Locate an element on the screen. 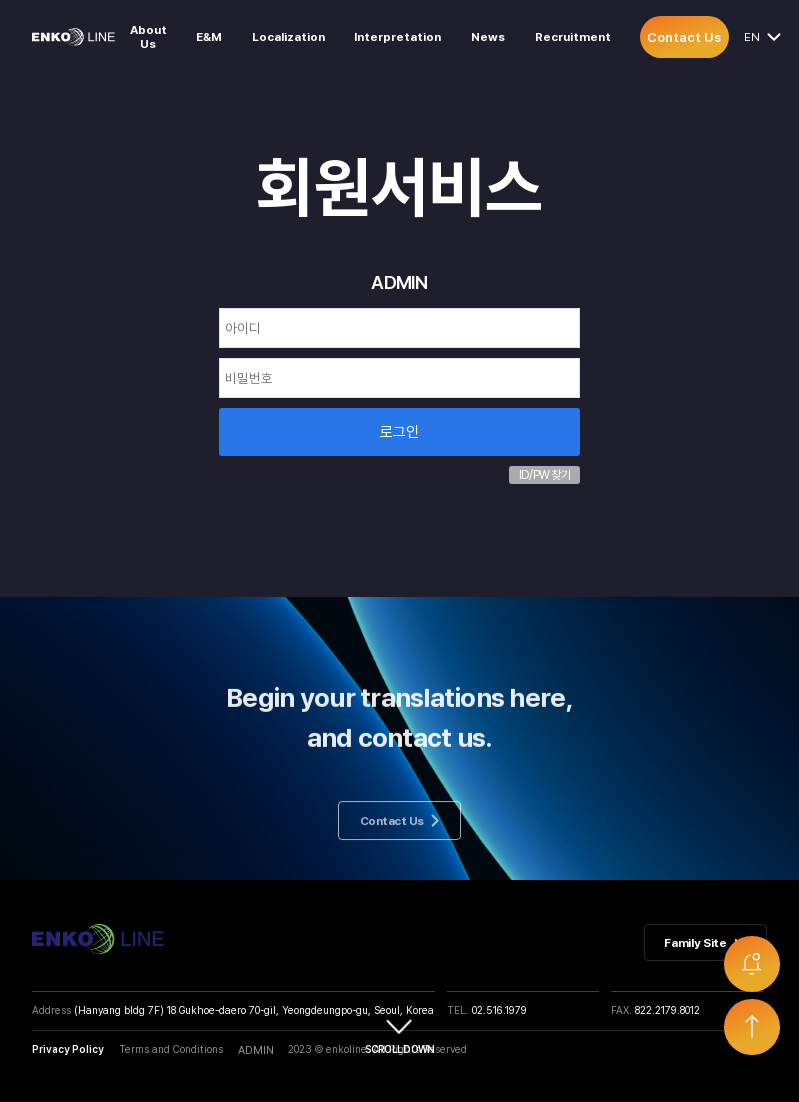  Interpretation is located at coordinates (397, 37).